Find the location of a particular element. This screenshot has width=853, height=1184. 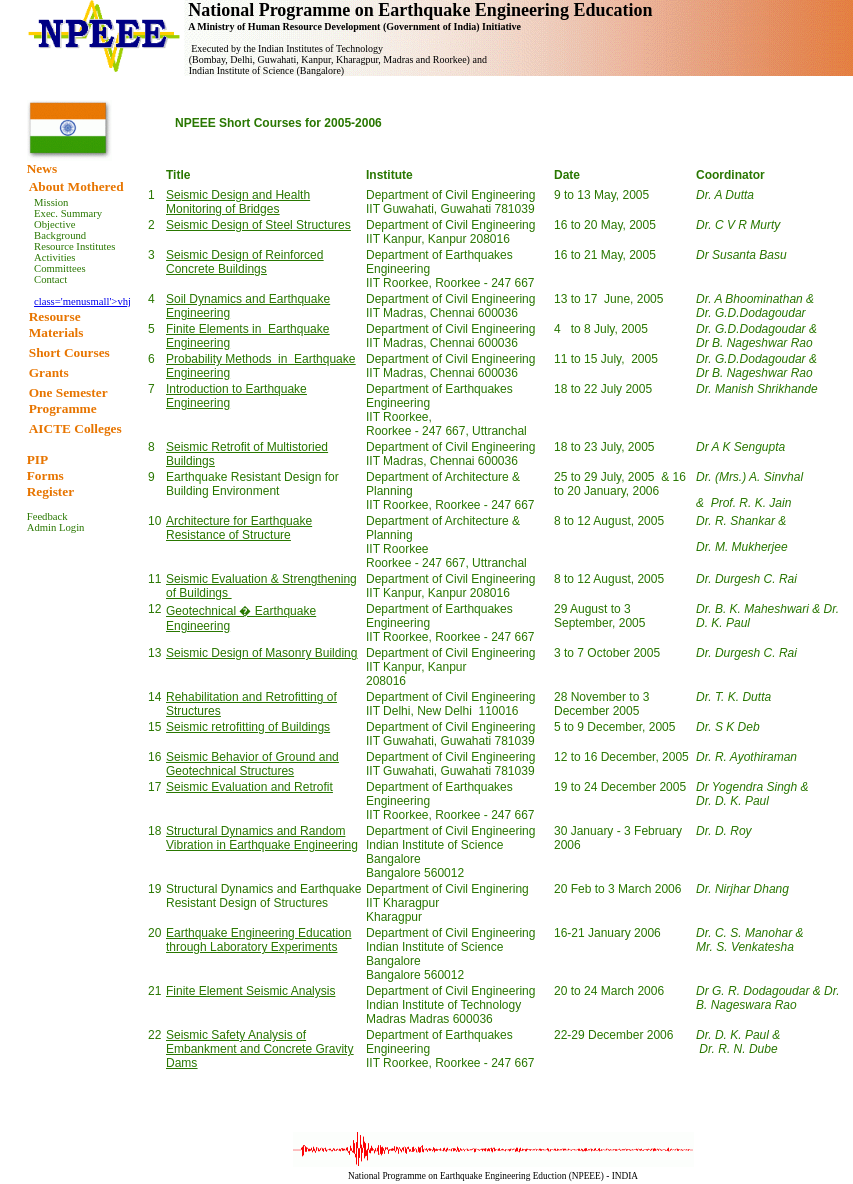

Forms is located at coordinates (45, 475).